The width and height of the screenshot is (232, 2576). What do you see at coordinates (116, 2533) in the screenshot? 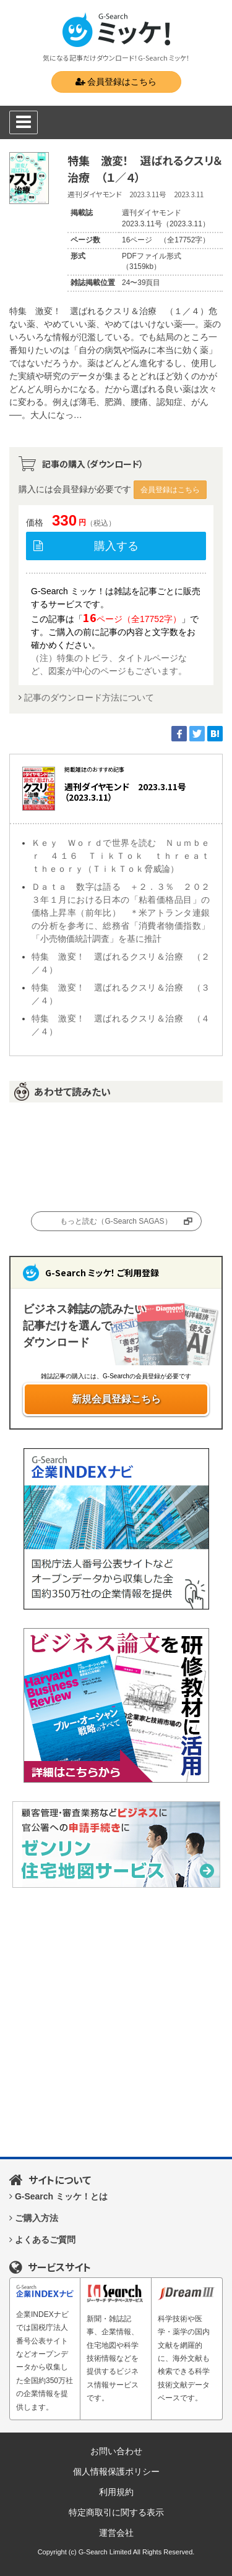
I see `運営会社` at bounding box center [116, 2533].